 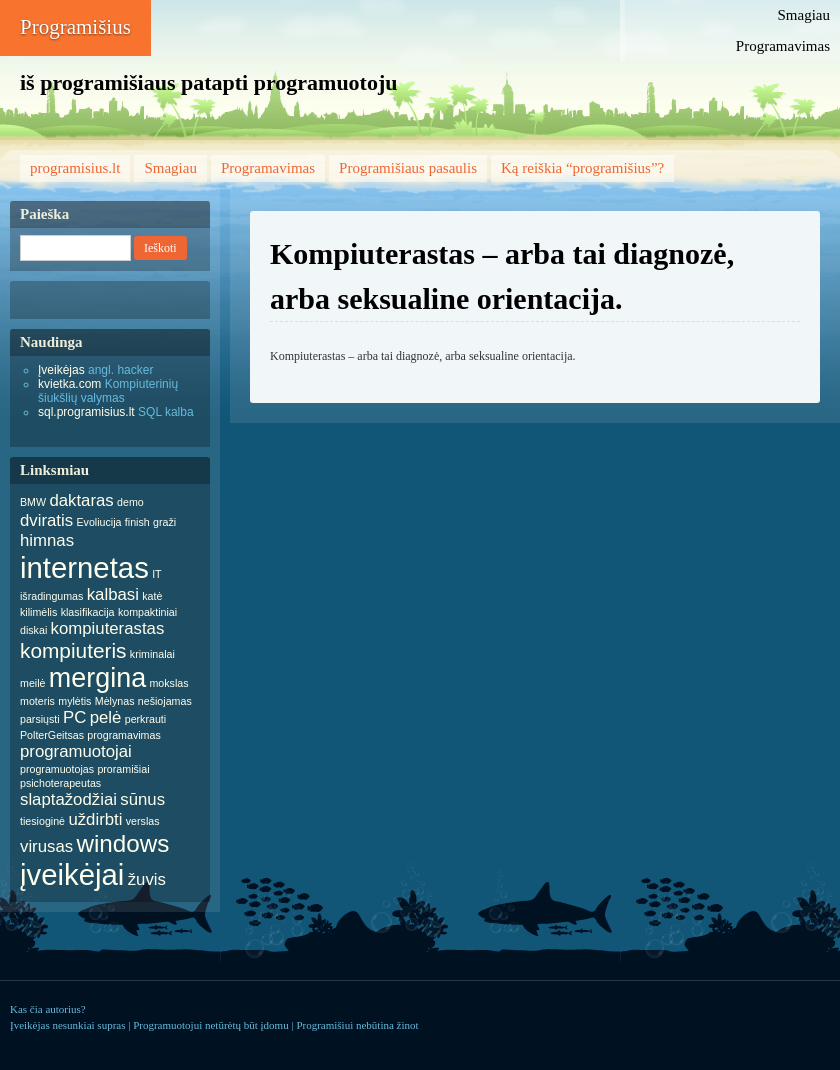 What do you see at coordinates (47, 540) in the screenshot?
I see `himnas [himnas (2 items)]` at bounding box center [47, 540].